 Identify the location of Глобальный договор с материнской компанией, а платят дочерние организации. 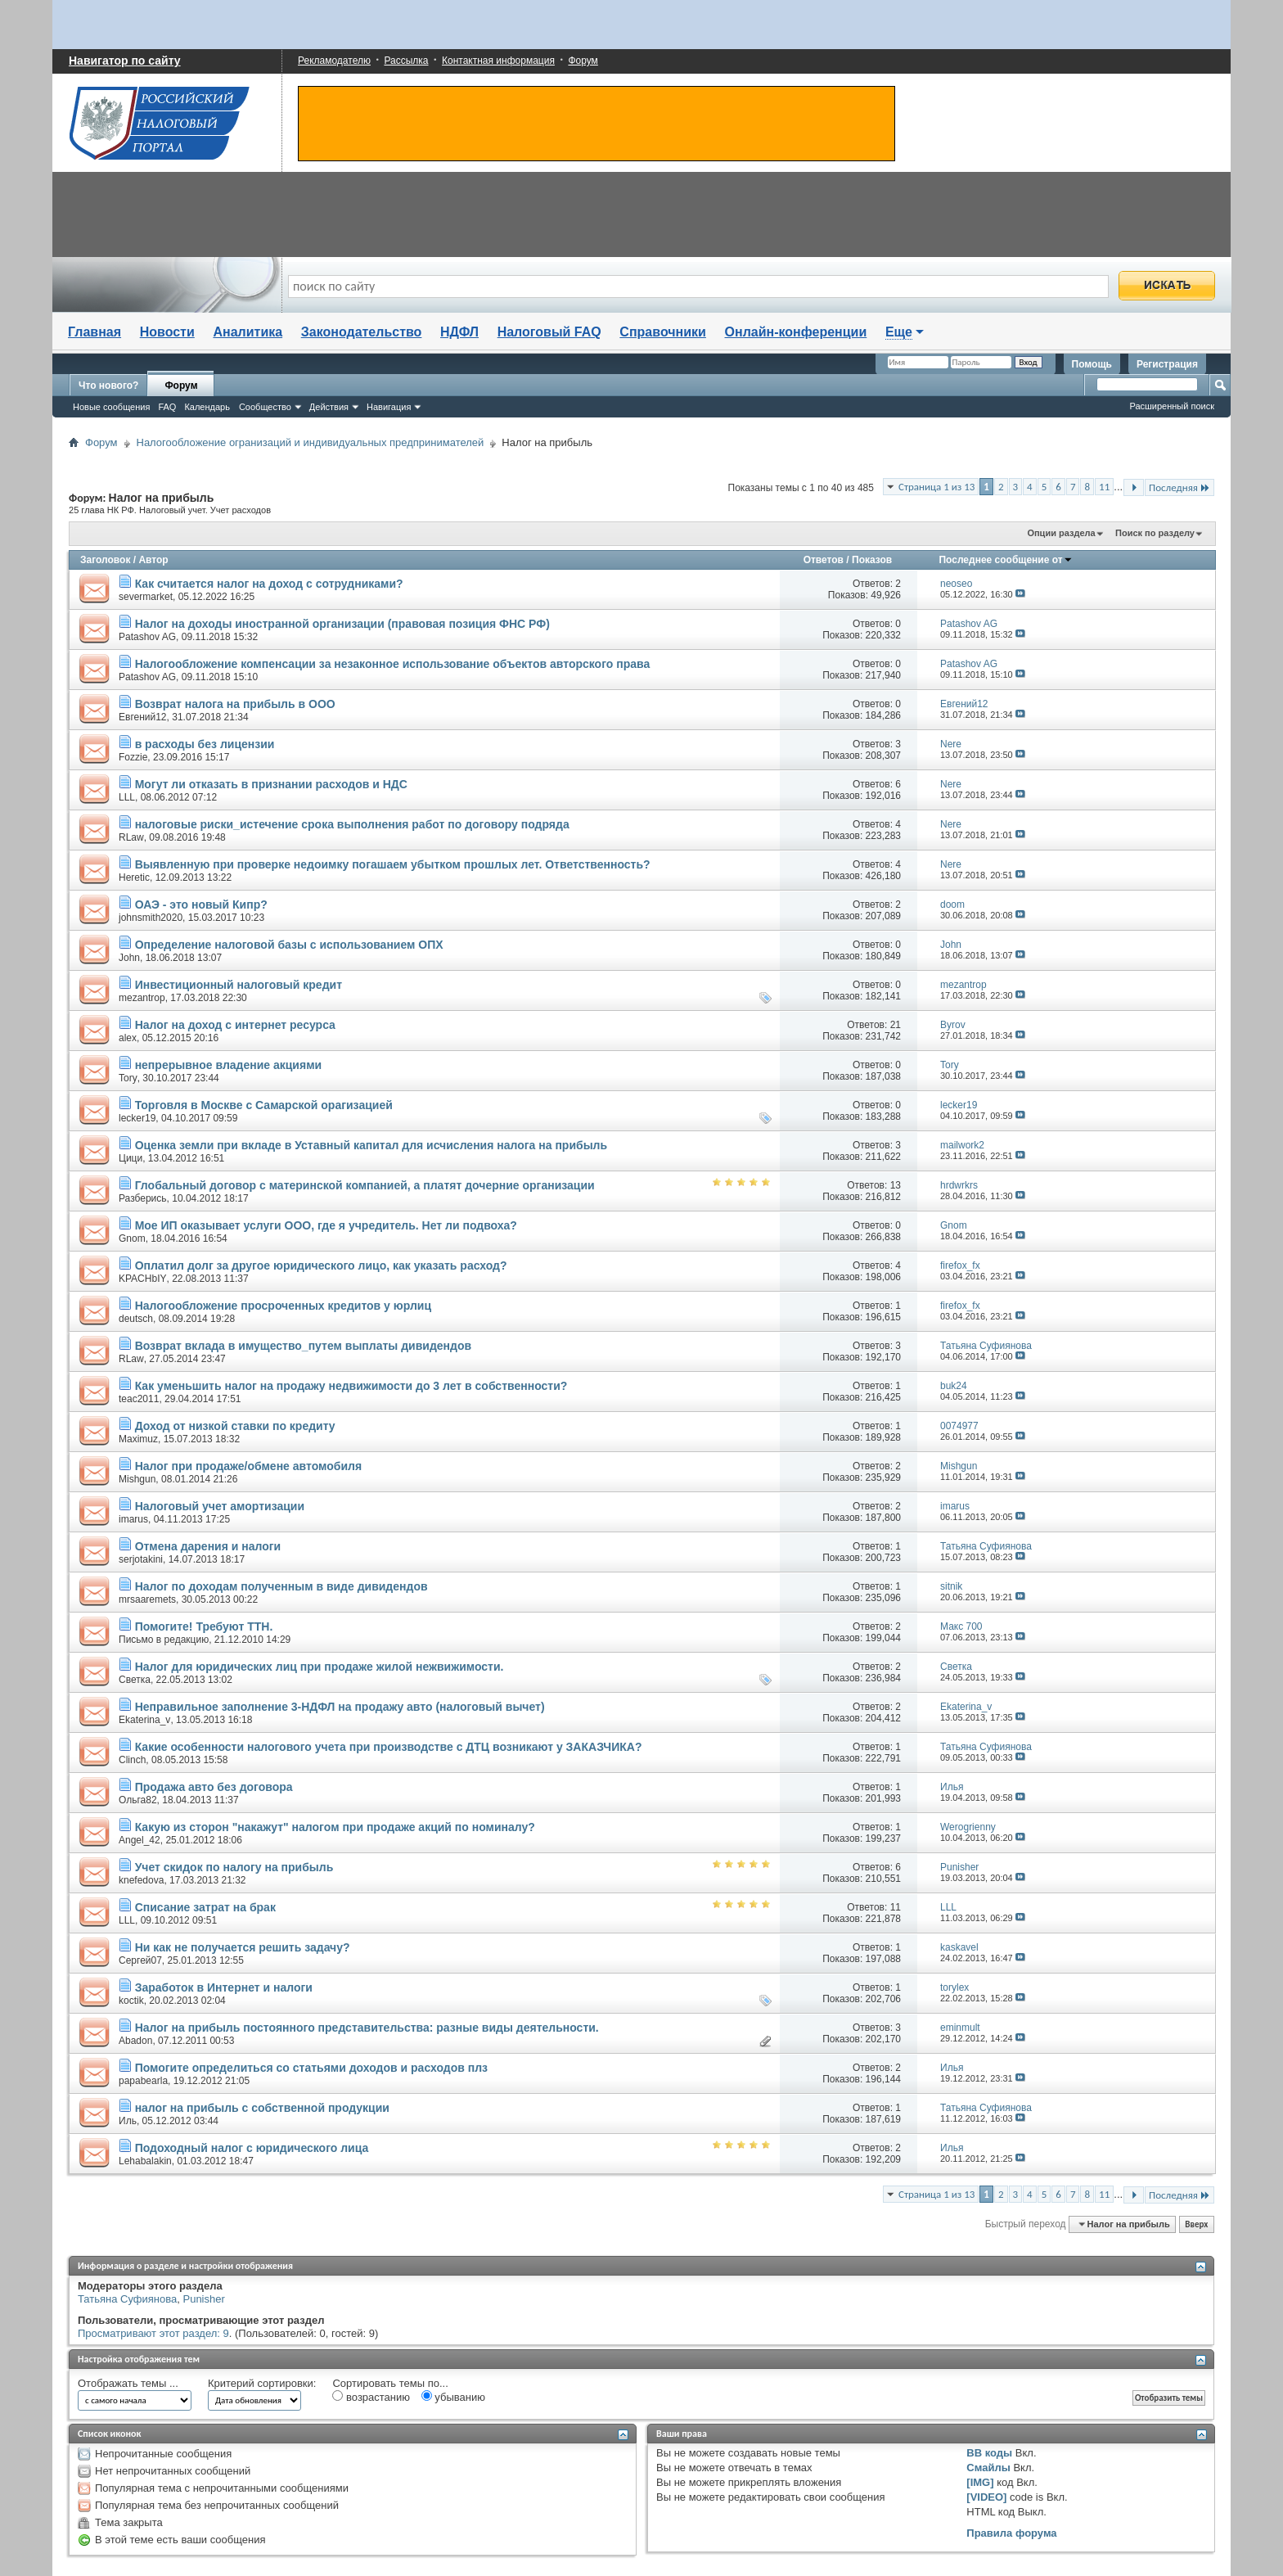
(365, 1185).